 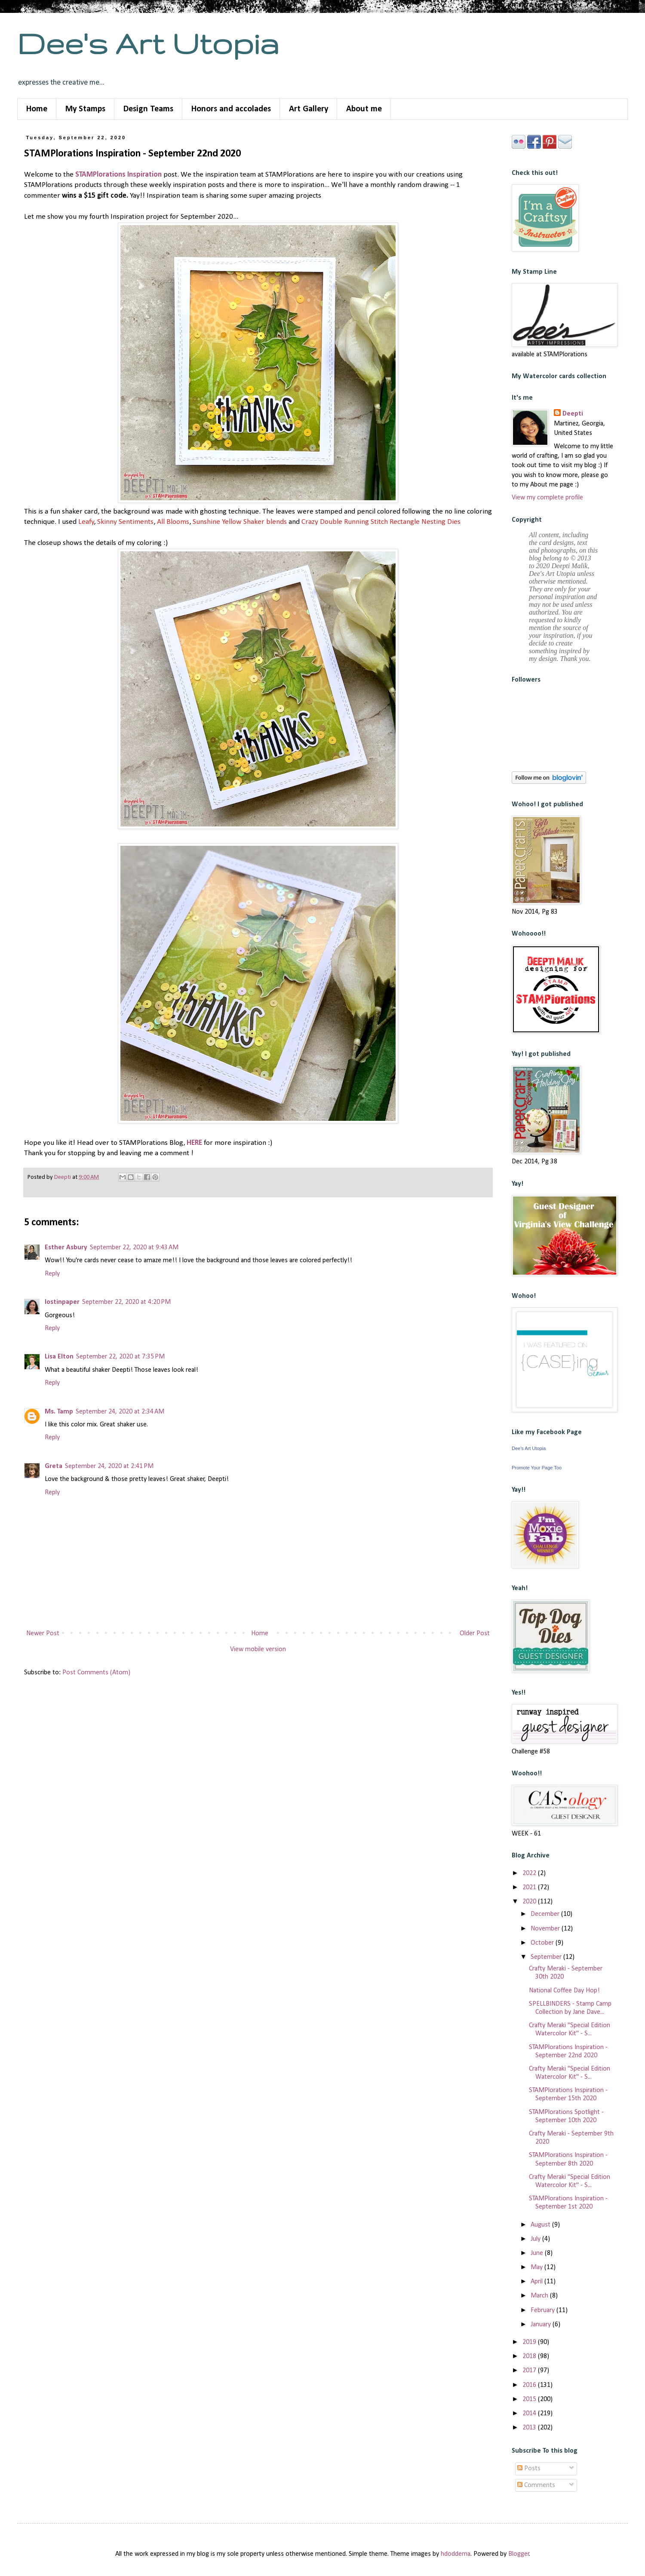 What do you see at coordinates (231, 109) in the screenshot?
I see `Honors and accolades` at bounding box center [231, 109].